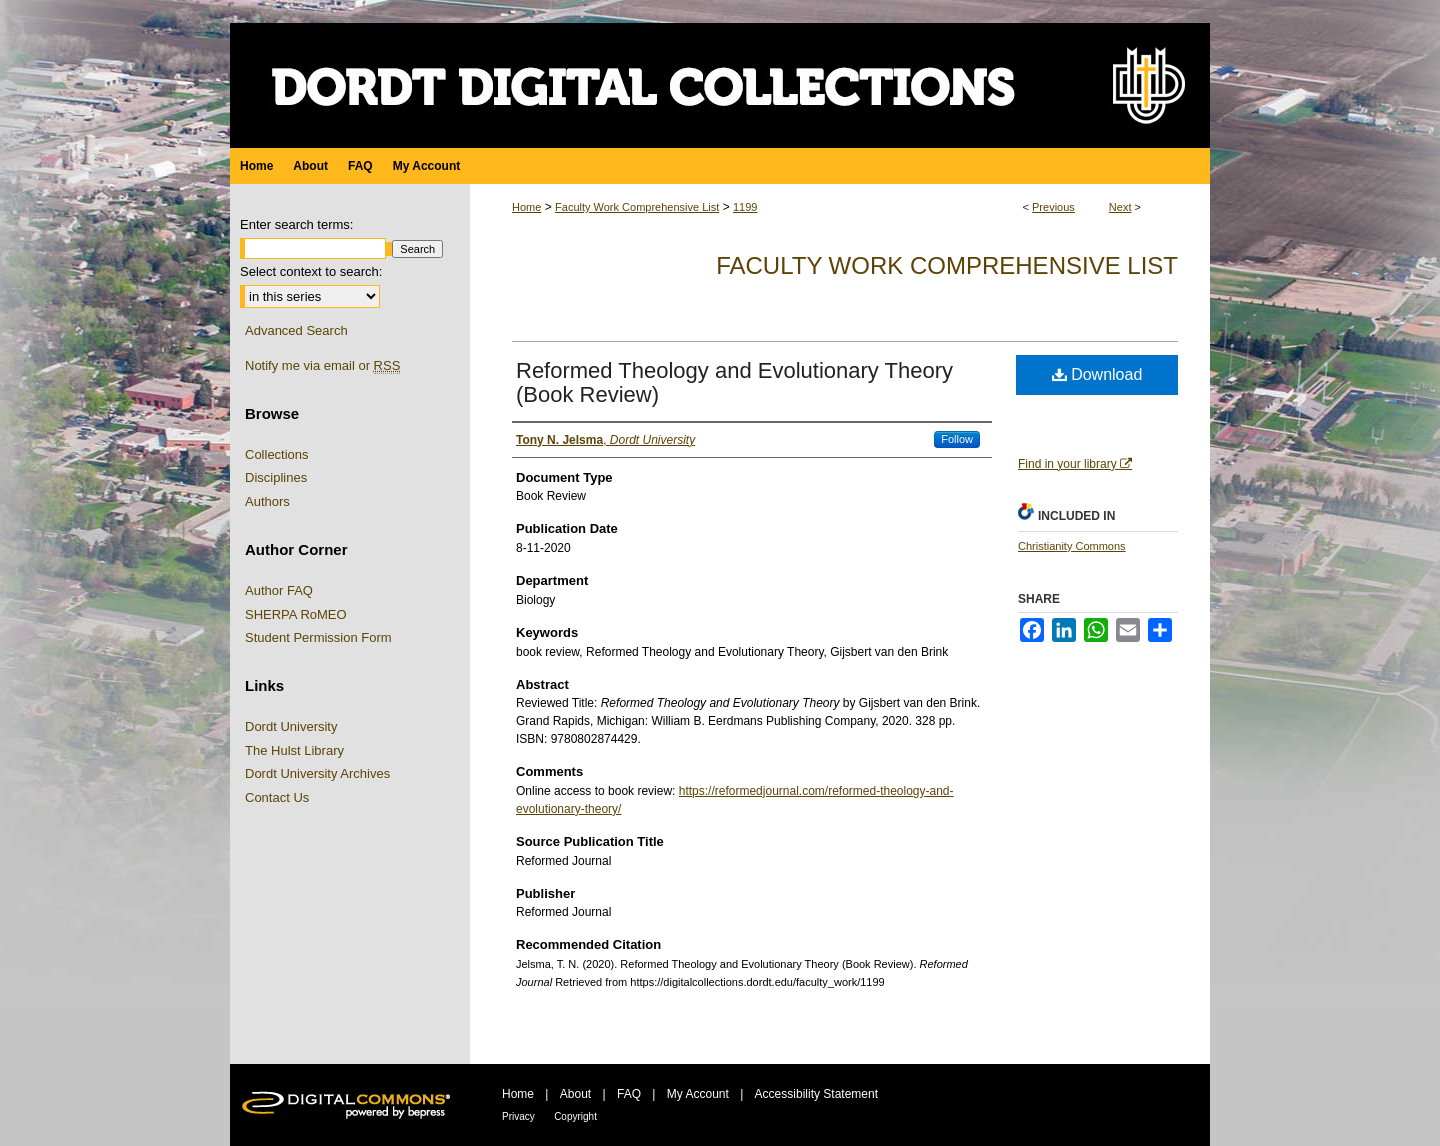 This screenshot has width=1440, height=1146. What do you see at coordinates (575, 1094) in the screenshot?
I see `About` at bounding box center [575, 1094].